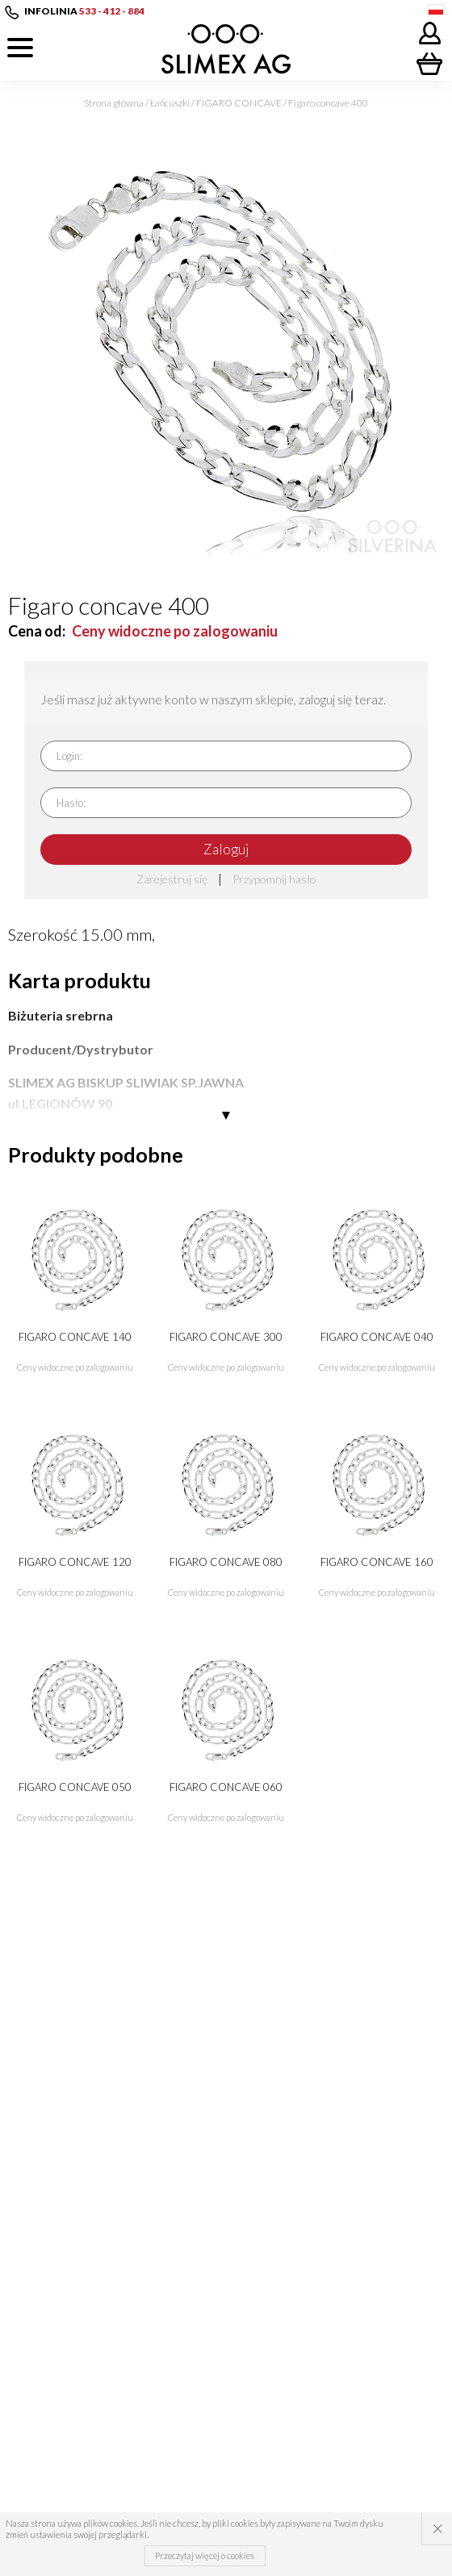 Image resolution: width=452 pixels, height=2576 pixels. I want to click on Łańcuszki, so click(170, 103).